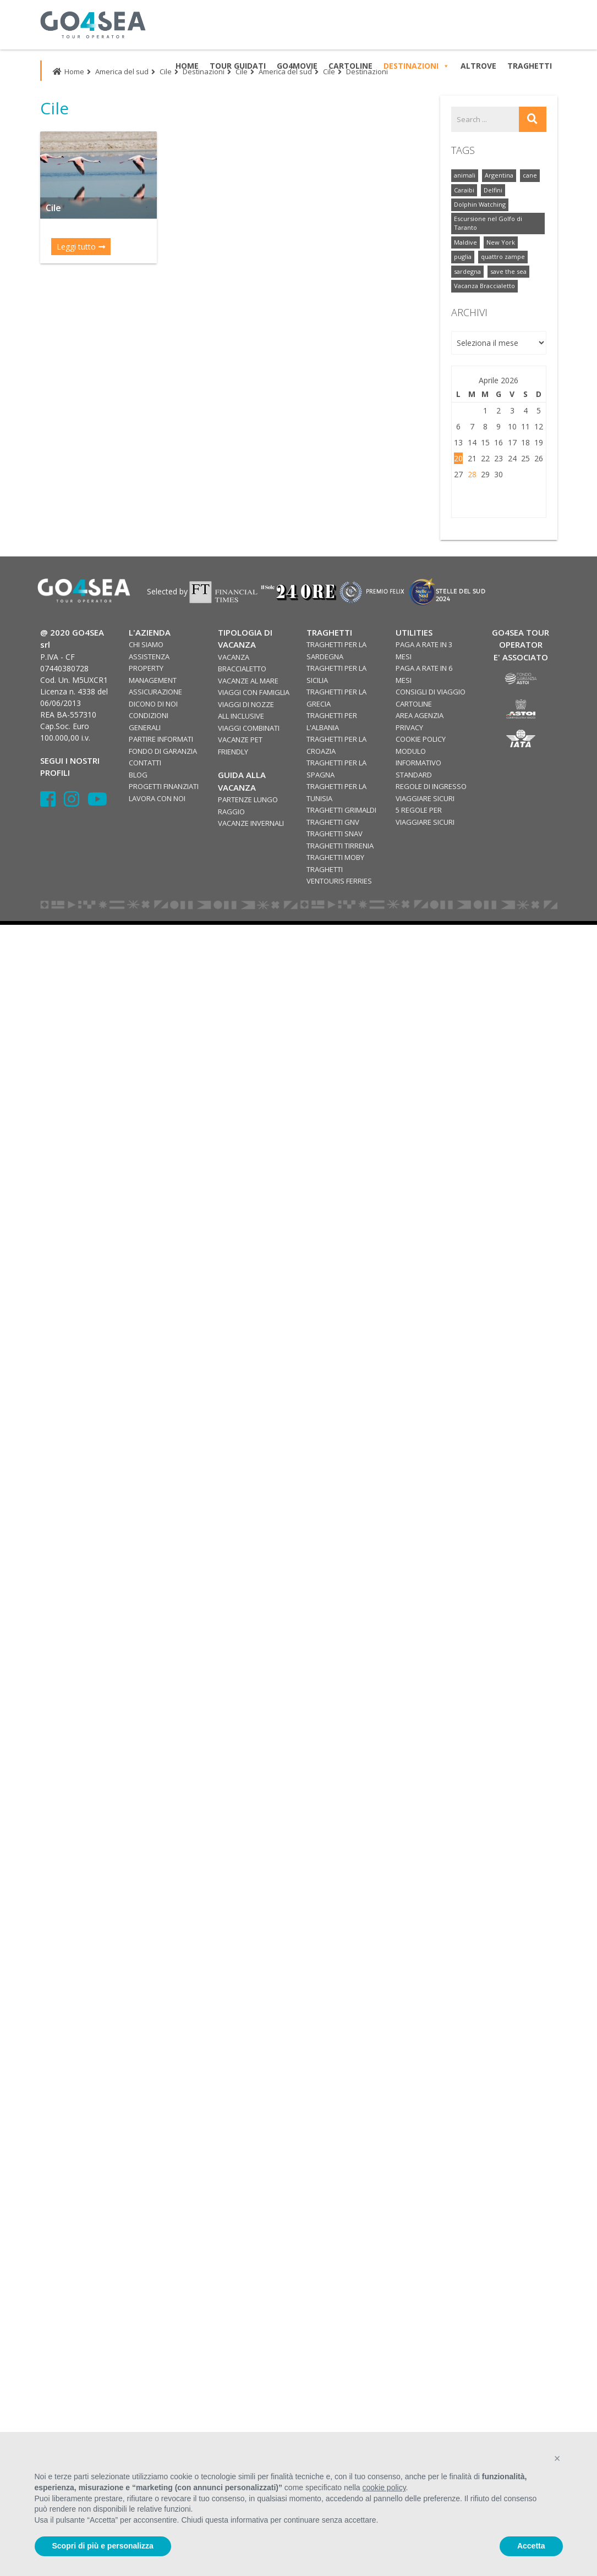 The height and width of the screenshot is (2576, 597). Describe the element at coordinates (166, 71) in the screenshot. I see `Cile` at that location.